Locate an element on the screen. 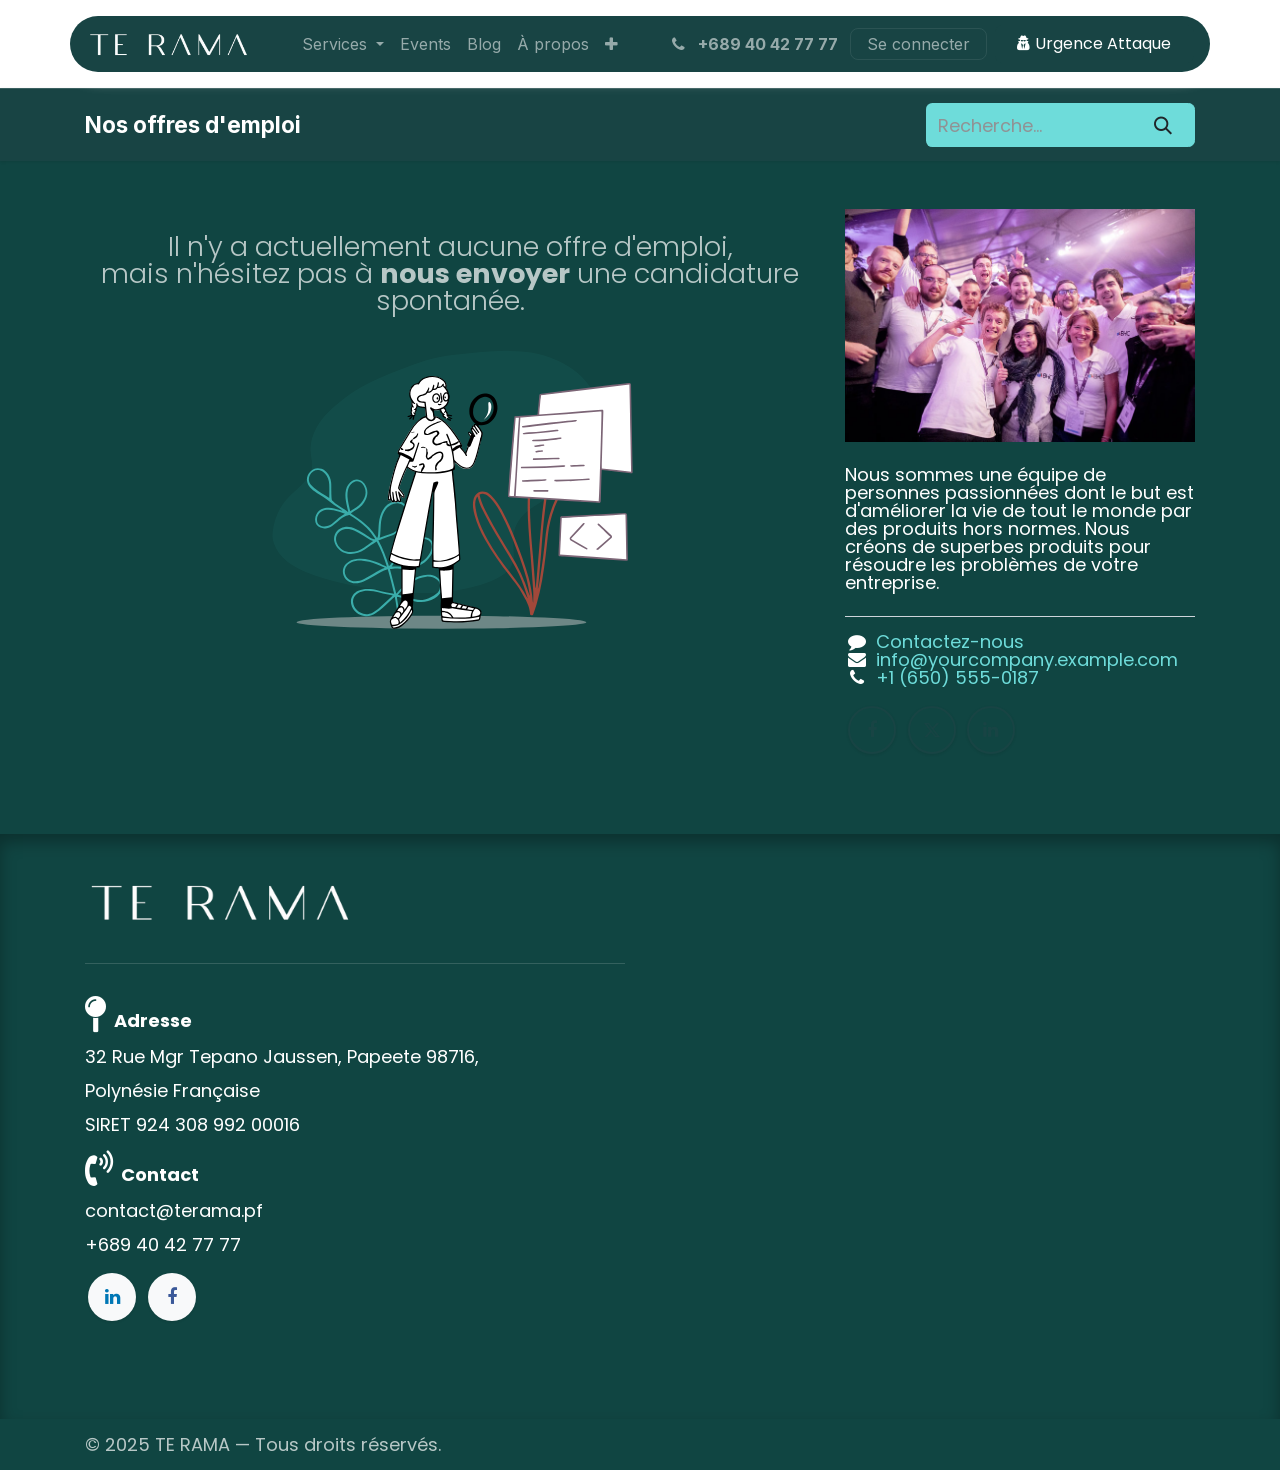 Image resolution: width=1280 pixels, height=1470 pixels. +1 (650) 555-0187 is located at coordinates (957, 677).